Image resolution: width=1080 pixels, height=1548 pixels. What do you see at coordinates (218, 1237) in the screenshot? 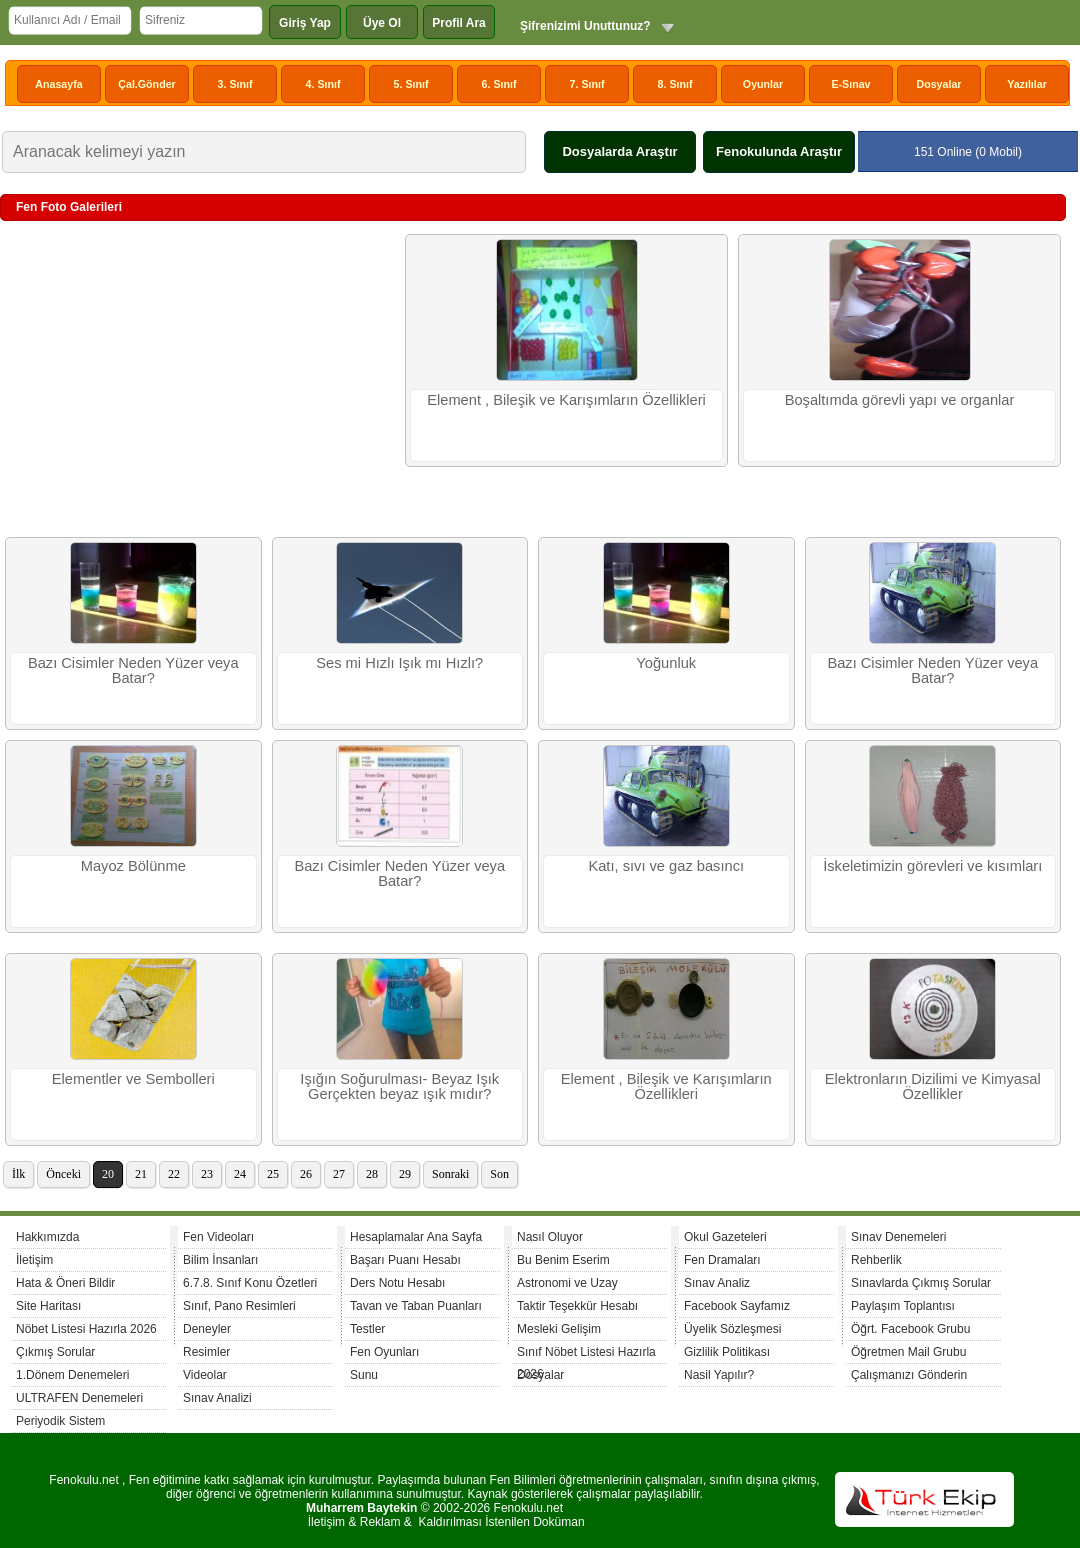
I see `Fen Videoları` at bounding box center [218, 1237].